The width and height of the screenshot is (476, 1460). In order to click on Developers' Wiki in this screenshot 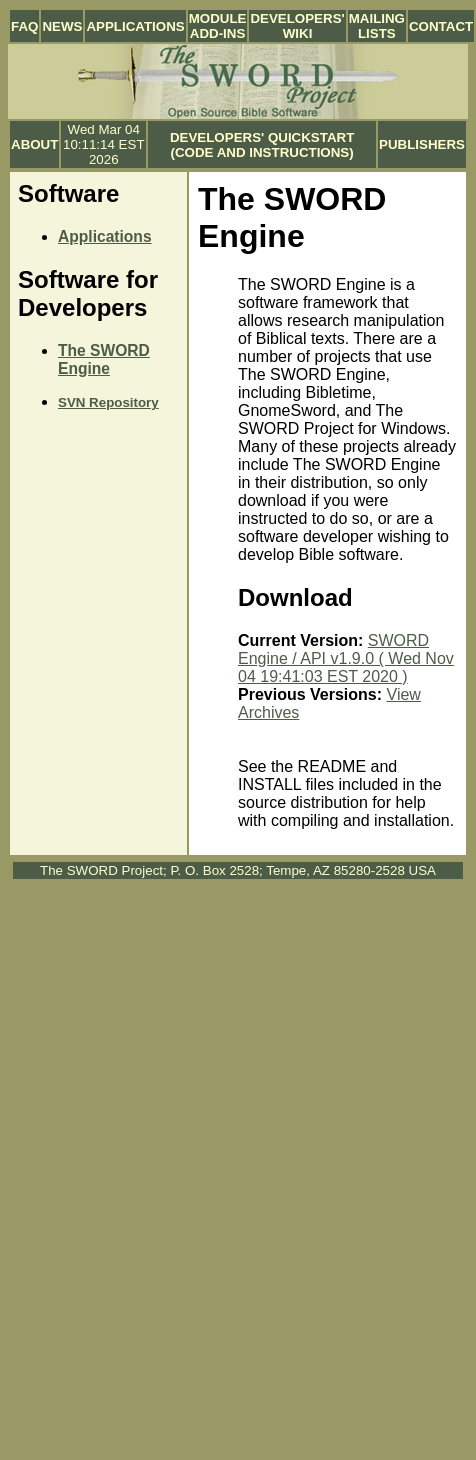, I will do `click(297, 26)`.